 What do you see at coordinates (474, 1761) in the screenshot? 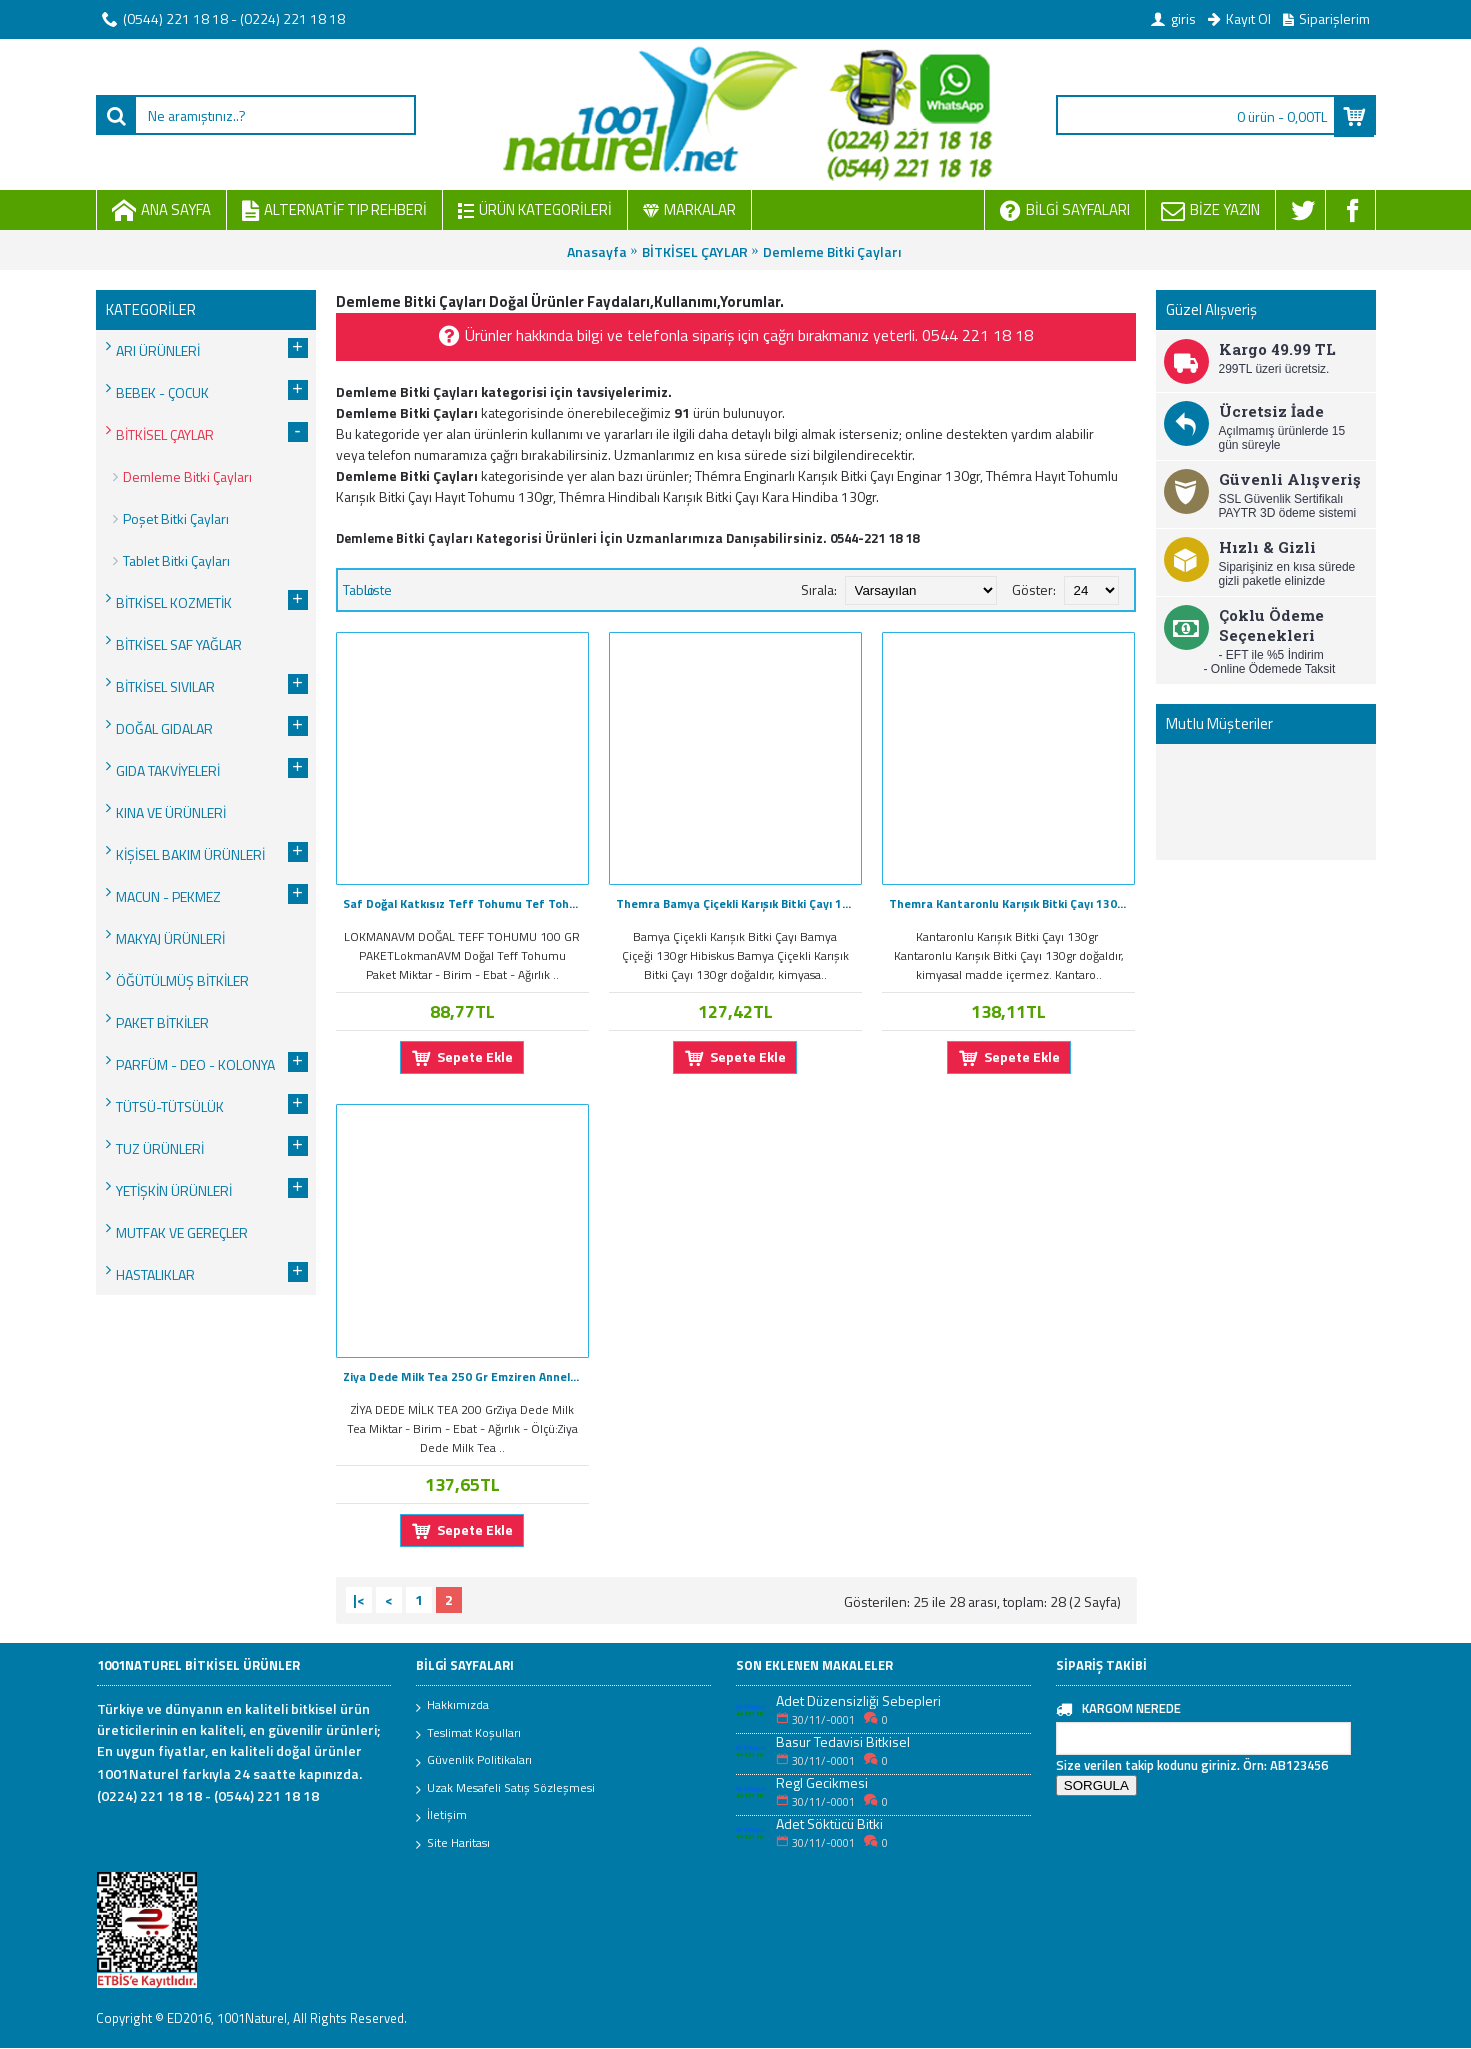
I see `Güvenlik Politikaları` at bounding box center [474, 1761].